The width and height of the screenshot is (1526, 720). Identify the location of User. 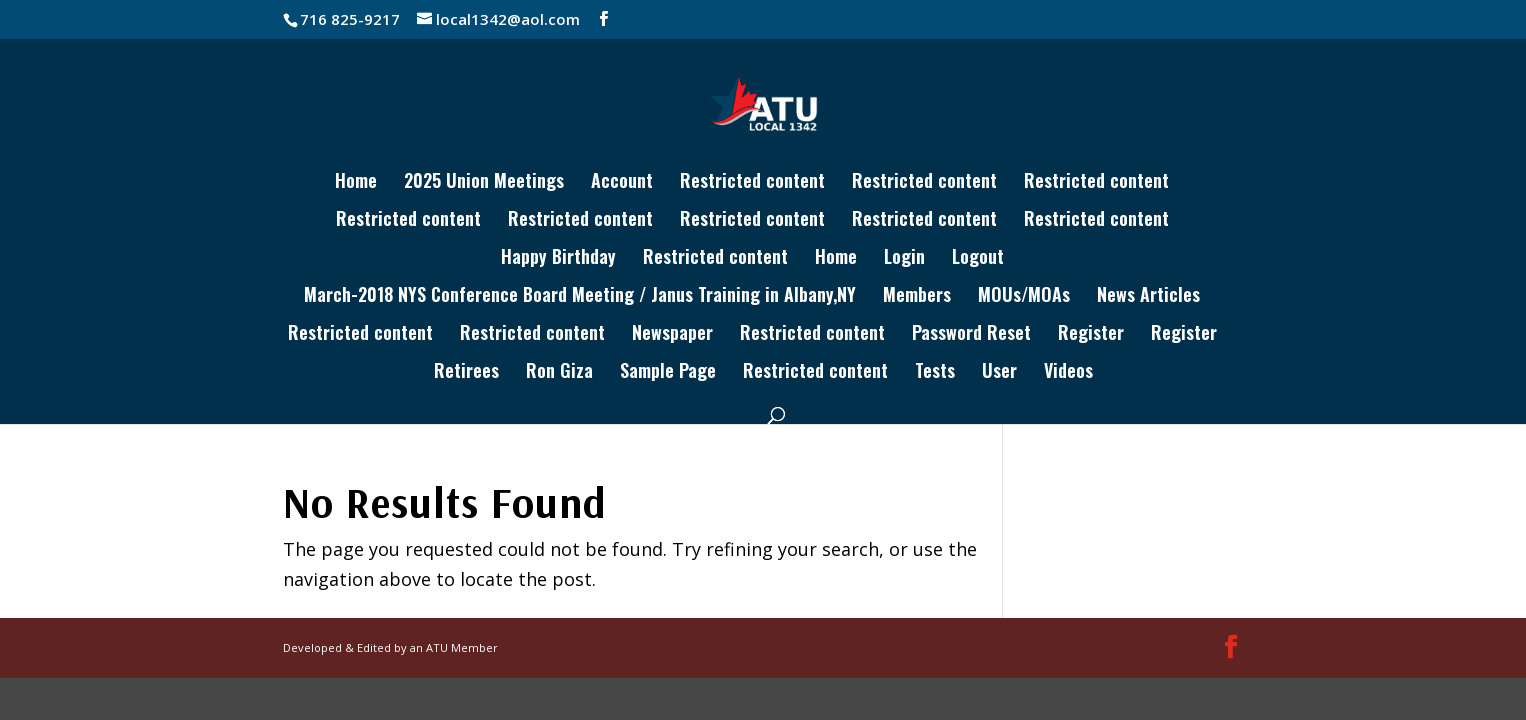
(999, 373).